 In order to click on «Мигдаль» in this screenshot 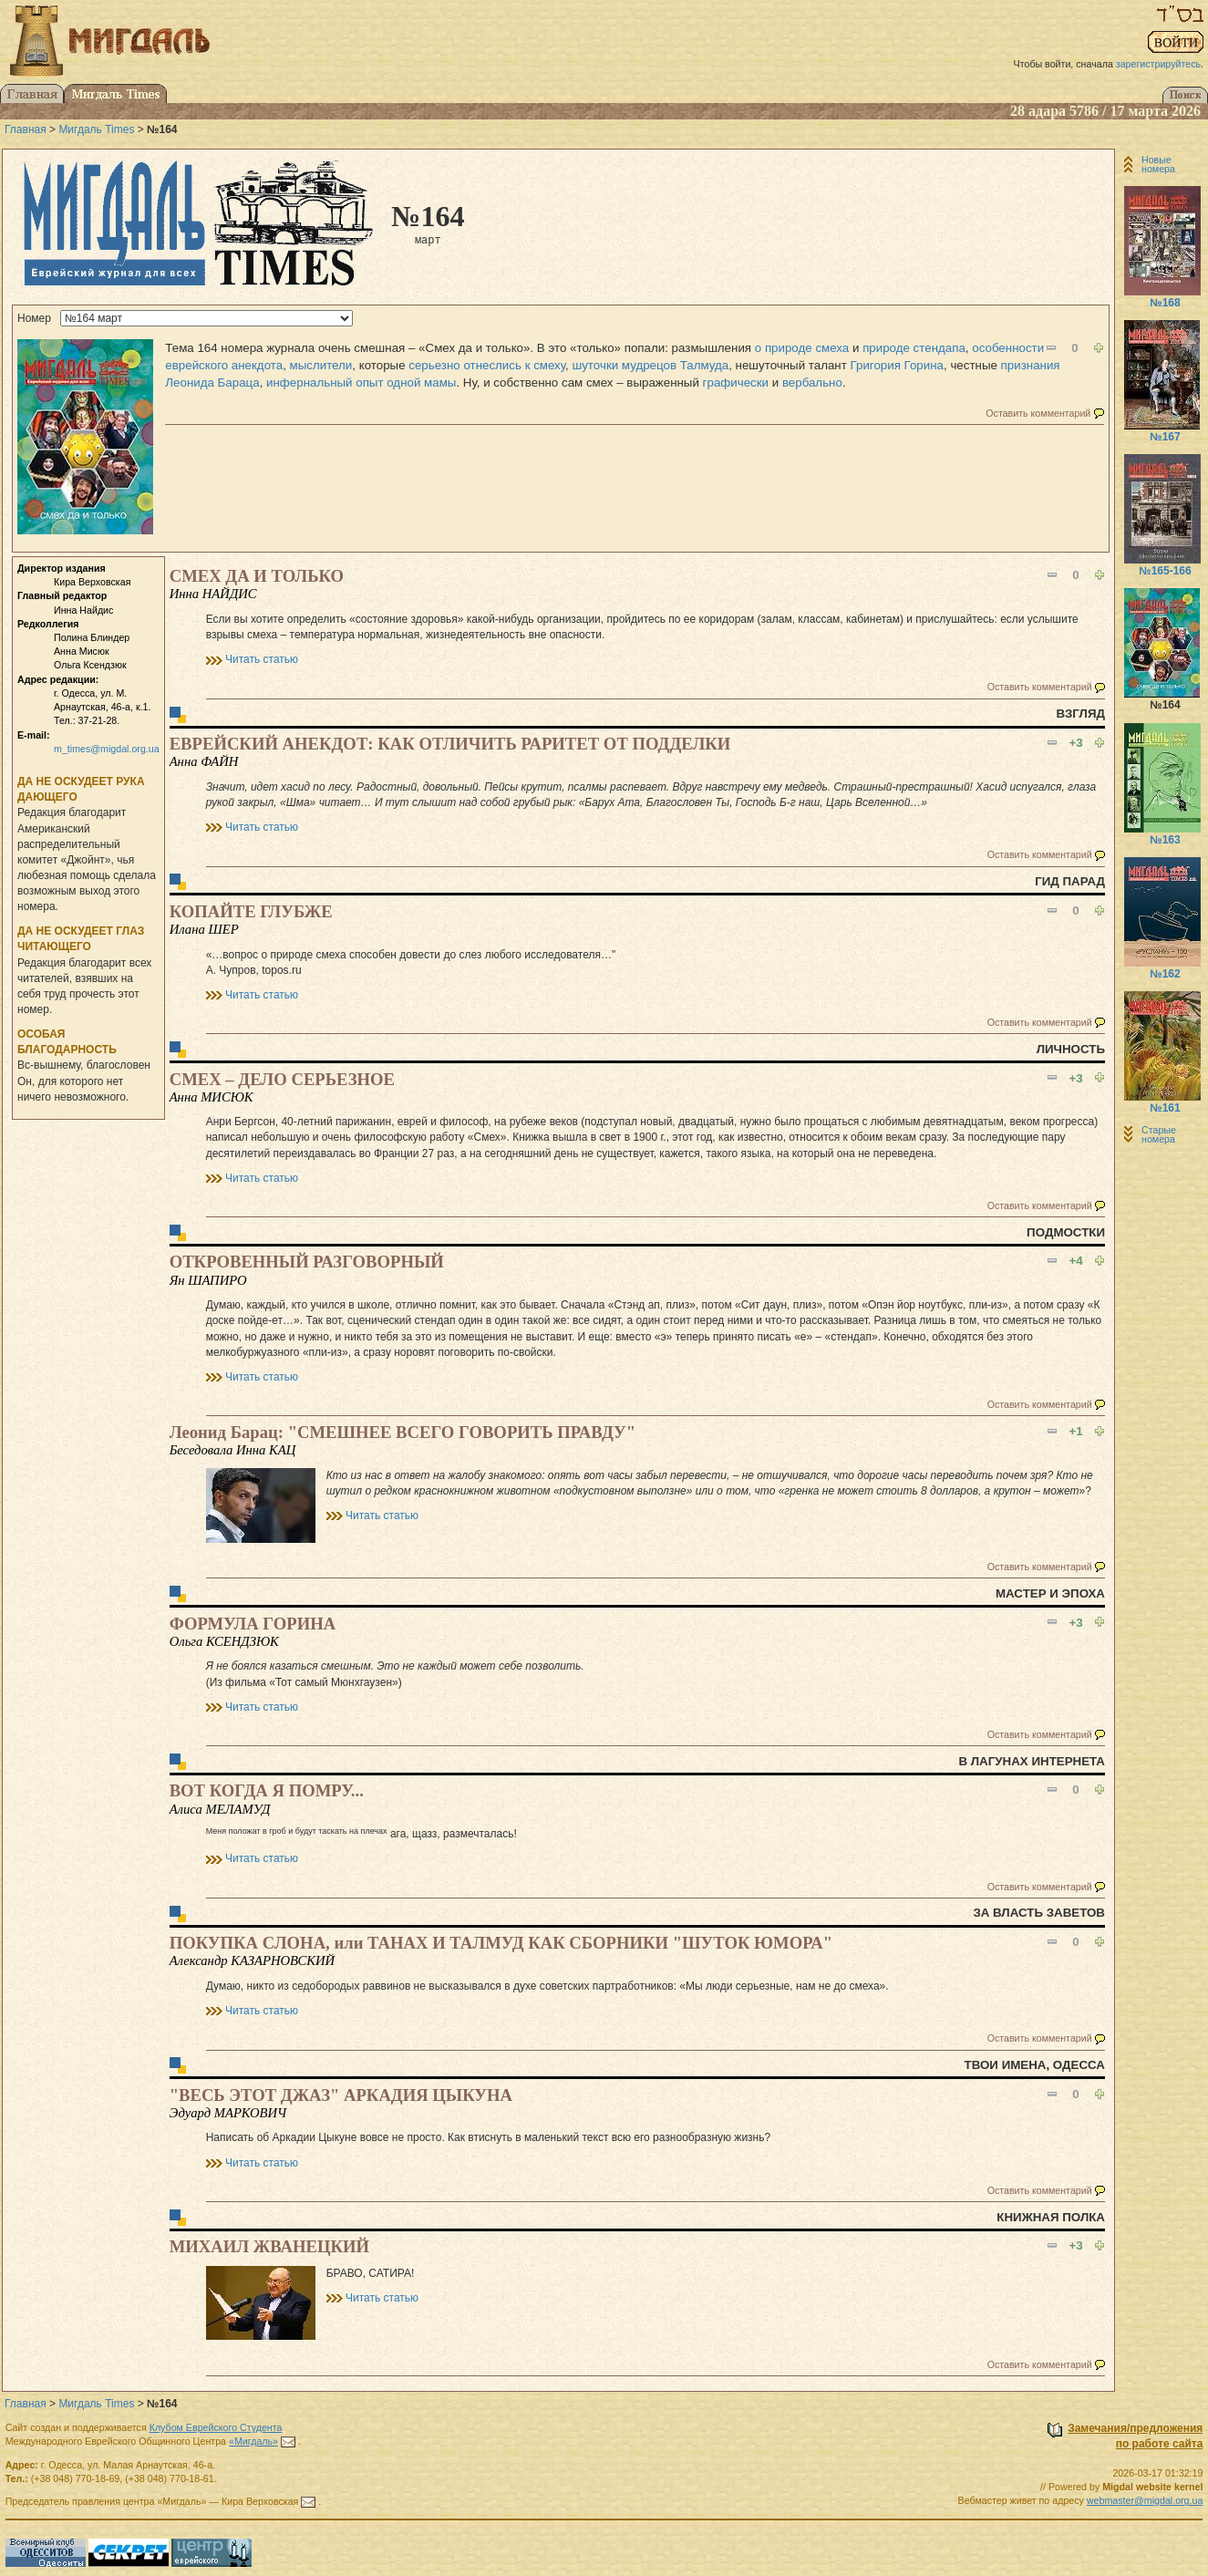, I will do `click(253, 2441)`.